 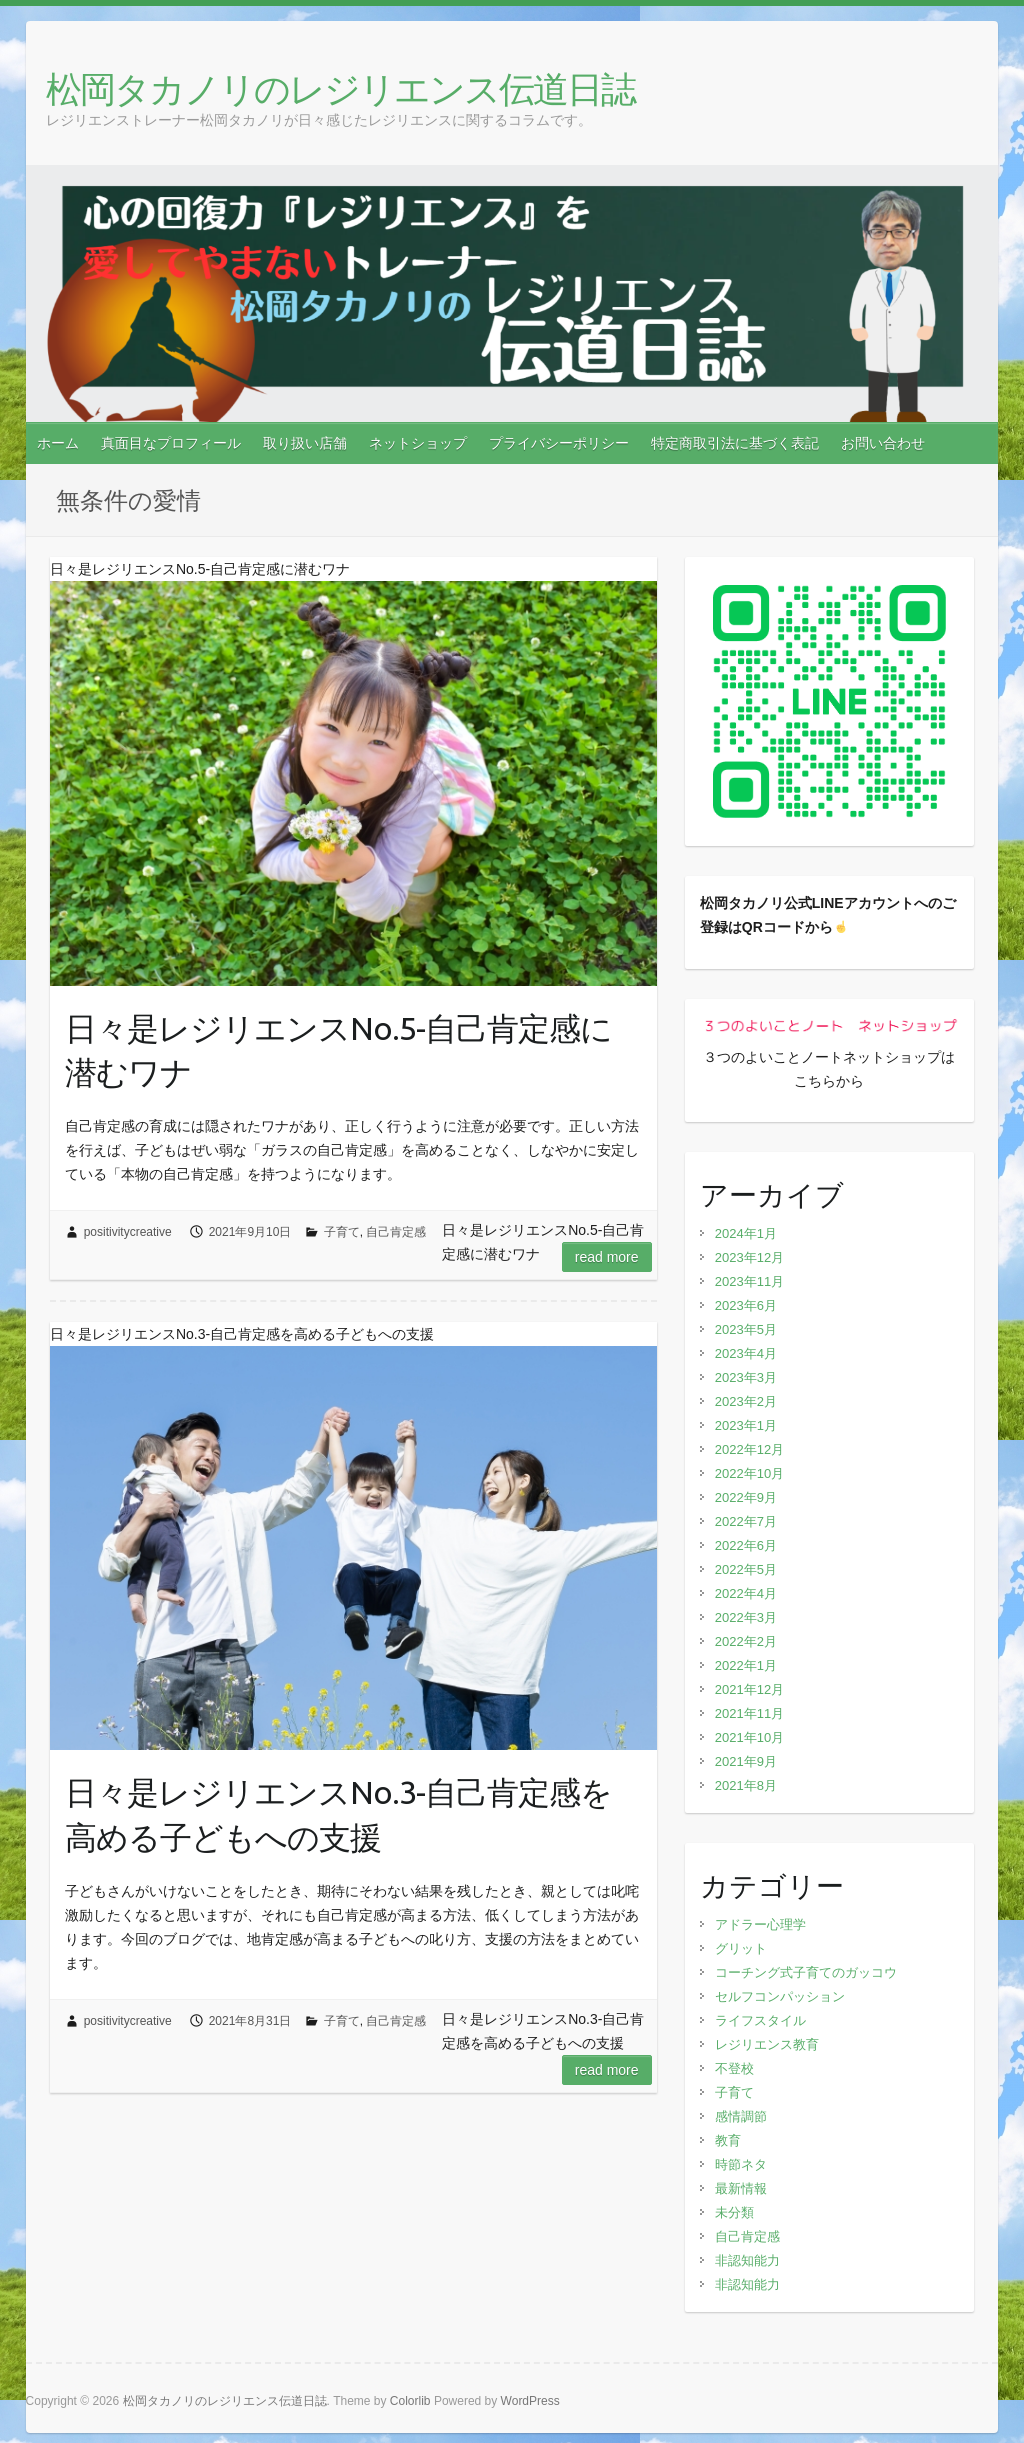 I want to click on 真面目なプロフィール, so click(x=171, y=443).